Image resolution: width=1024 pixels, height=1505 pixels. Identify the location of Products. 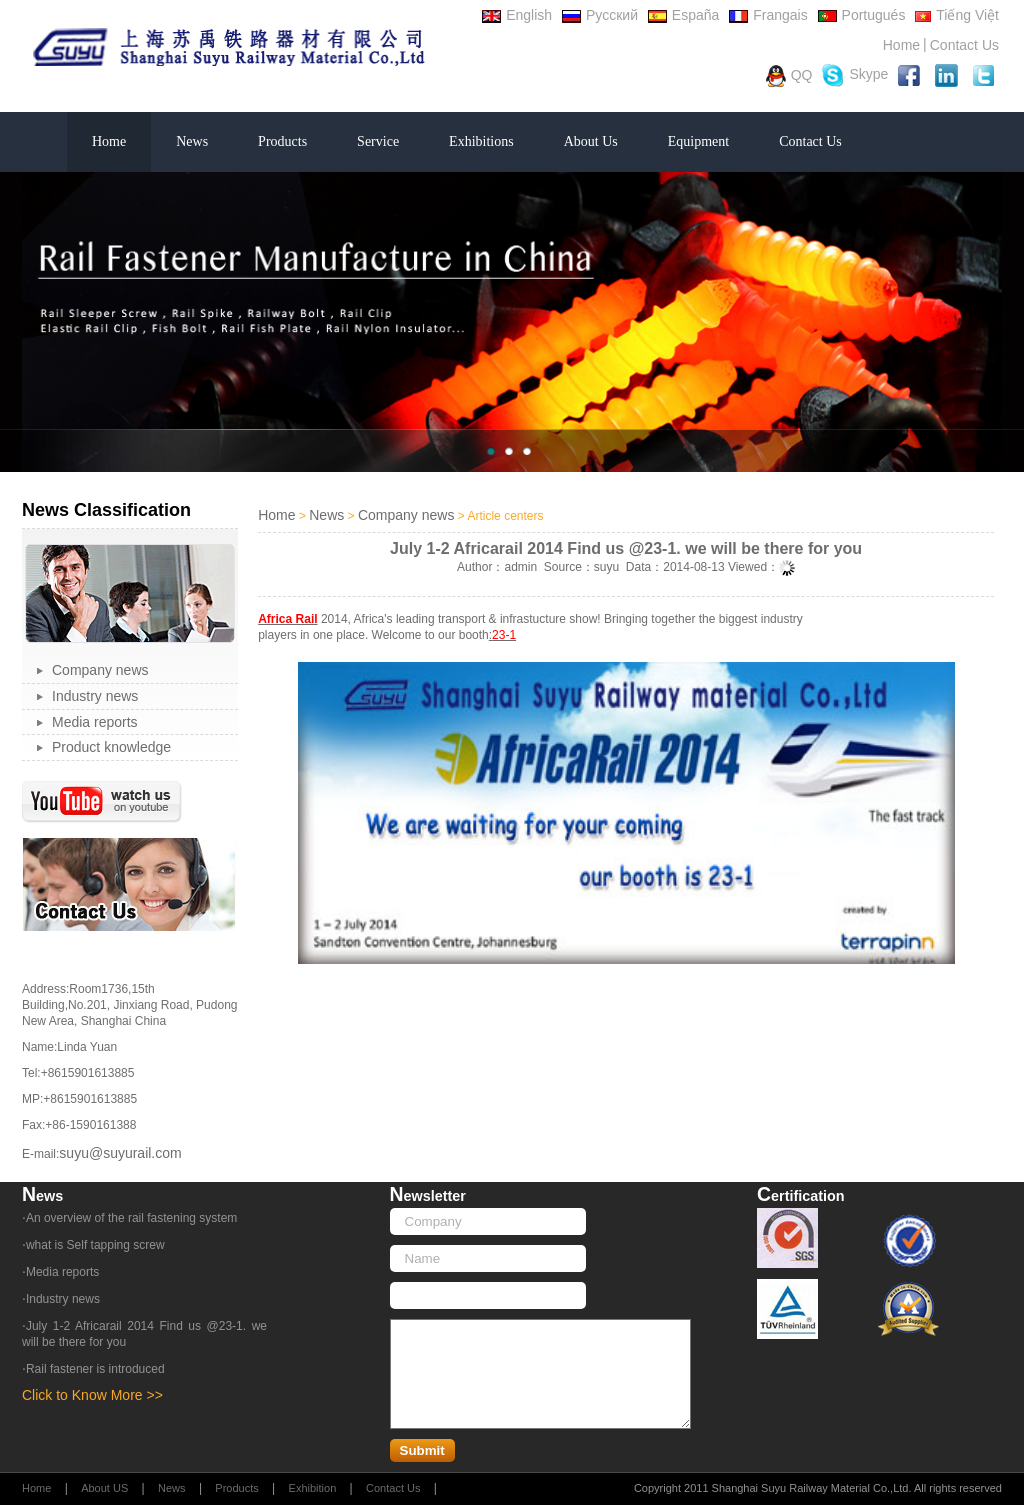
(282, 141).